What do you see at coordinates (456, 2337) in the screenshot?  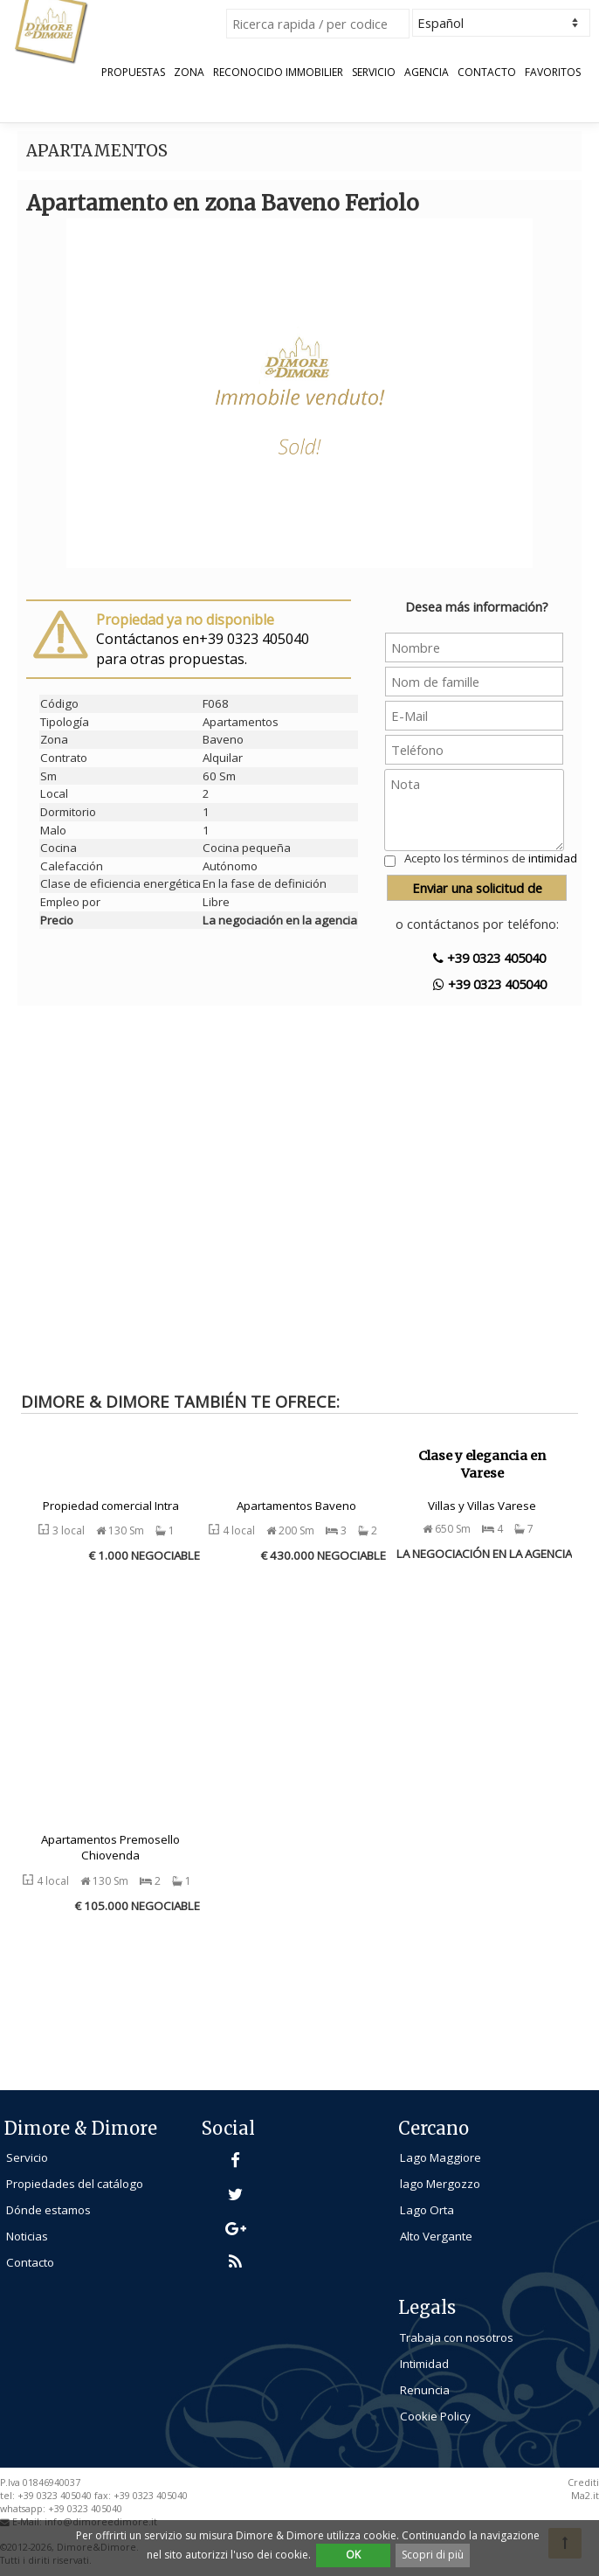 I see `Trabaja con nosotros` at bounding box center [456, 2337].